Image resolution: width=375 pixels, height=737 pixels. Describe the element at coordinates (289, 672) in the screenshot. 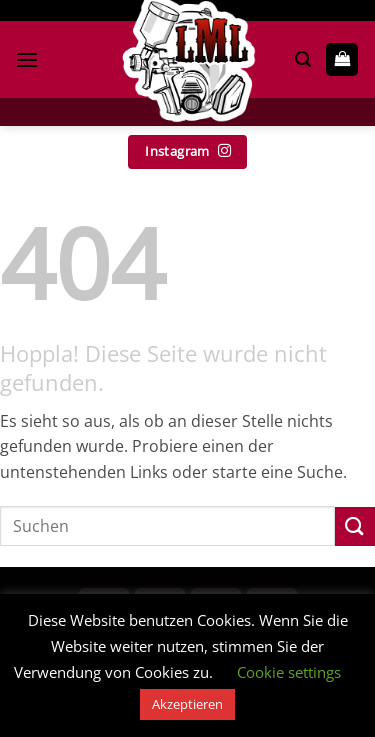

I see `Cookie settings [button]` at that location.